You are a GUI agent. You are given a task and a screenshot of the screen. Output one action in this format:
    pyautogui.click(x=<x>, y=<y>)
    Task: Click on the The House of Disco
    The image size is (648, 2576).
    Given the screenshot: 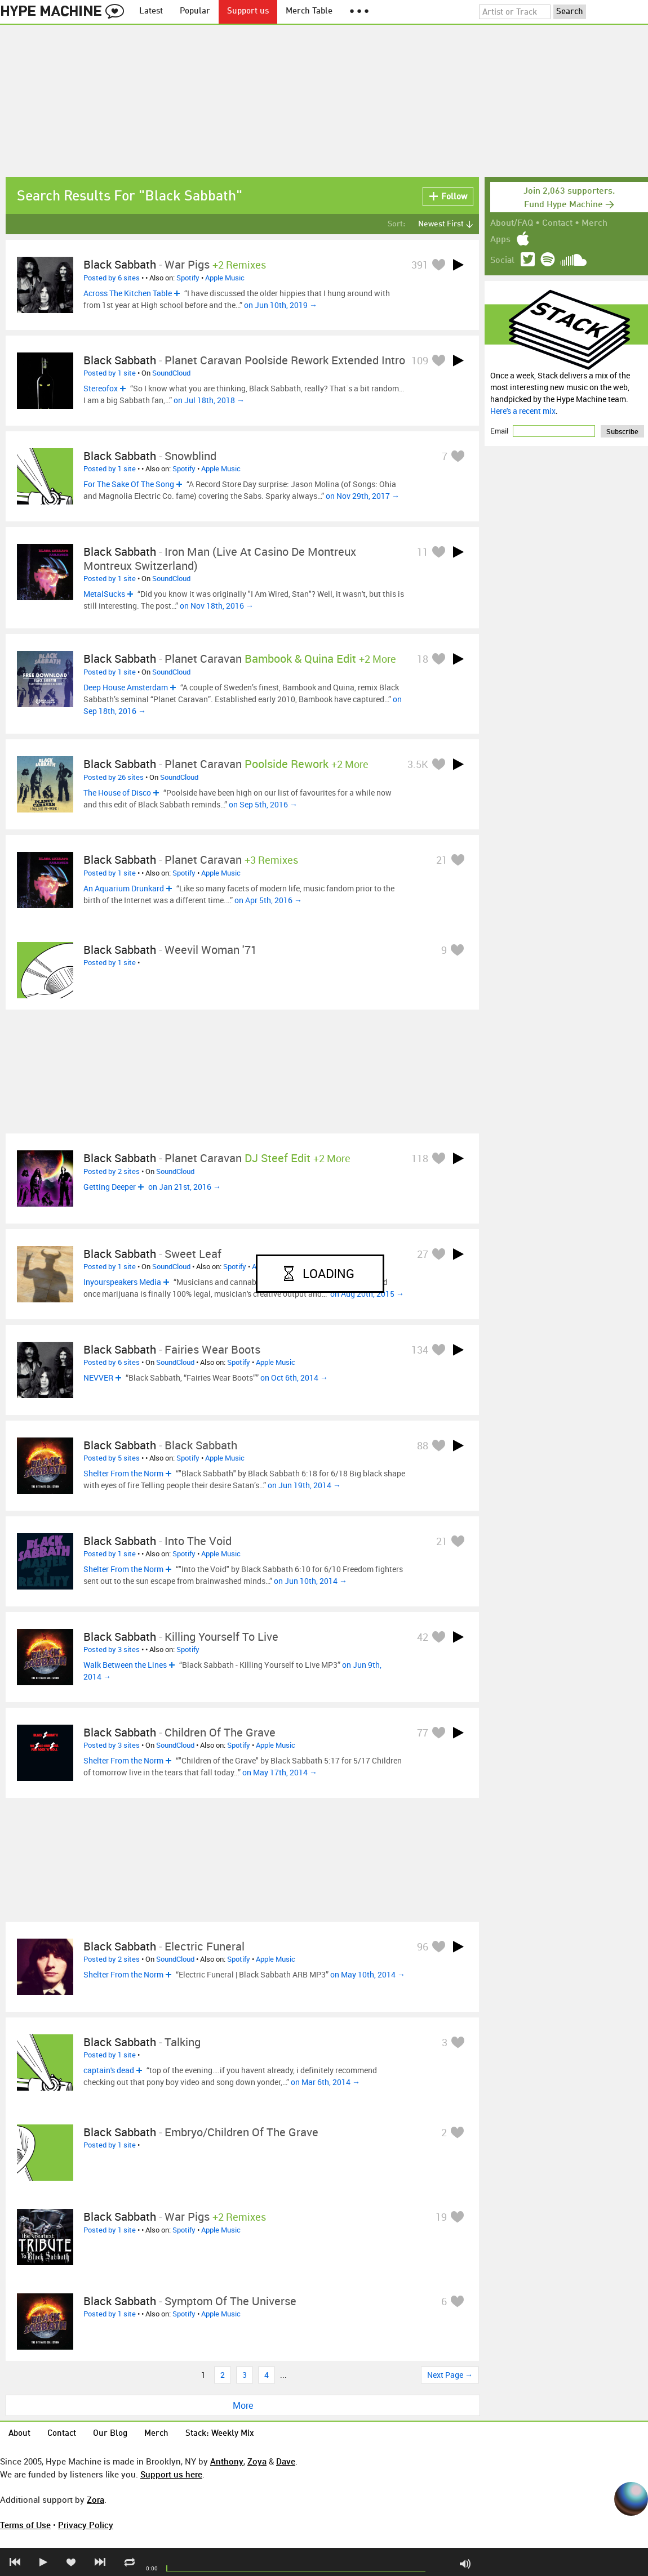 What is the action you would take?
    pyautogui.click(x=117, y=792)
    